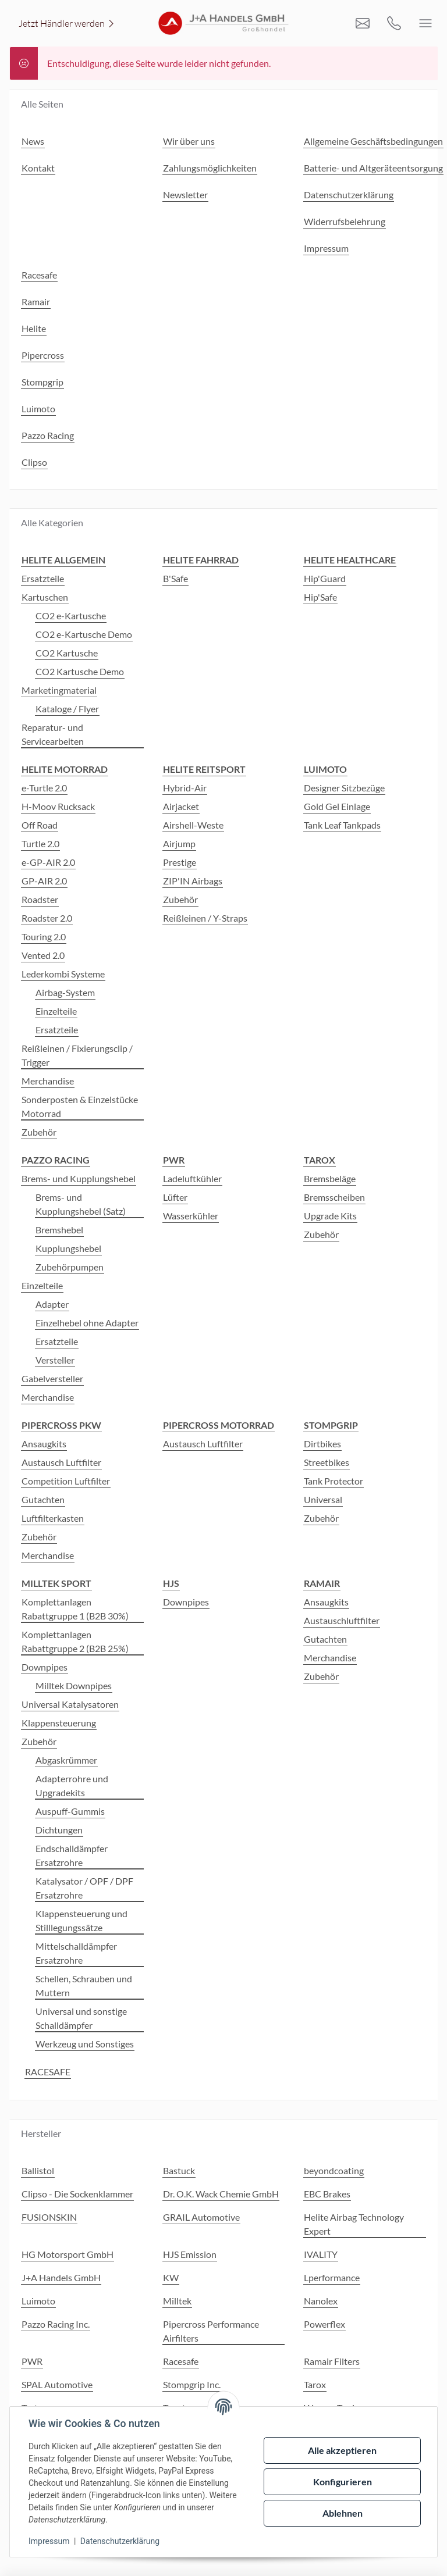  I want to click on Endschalldämpfer Ersatzrohre, so click(72, 1855).